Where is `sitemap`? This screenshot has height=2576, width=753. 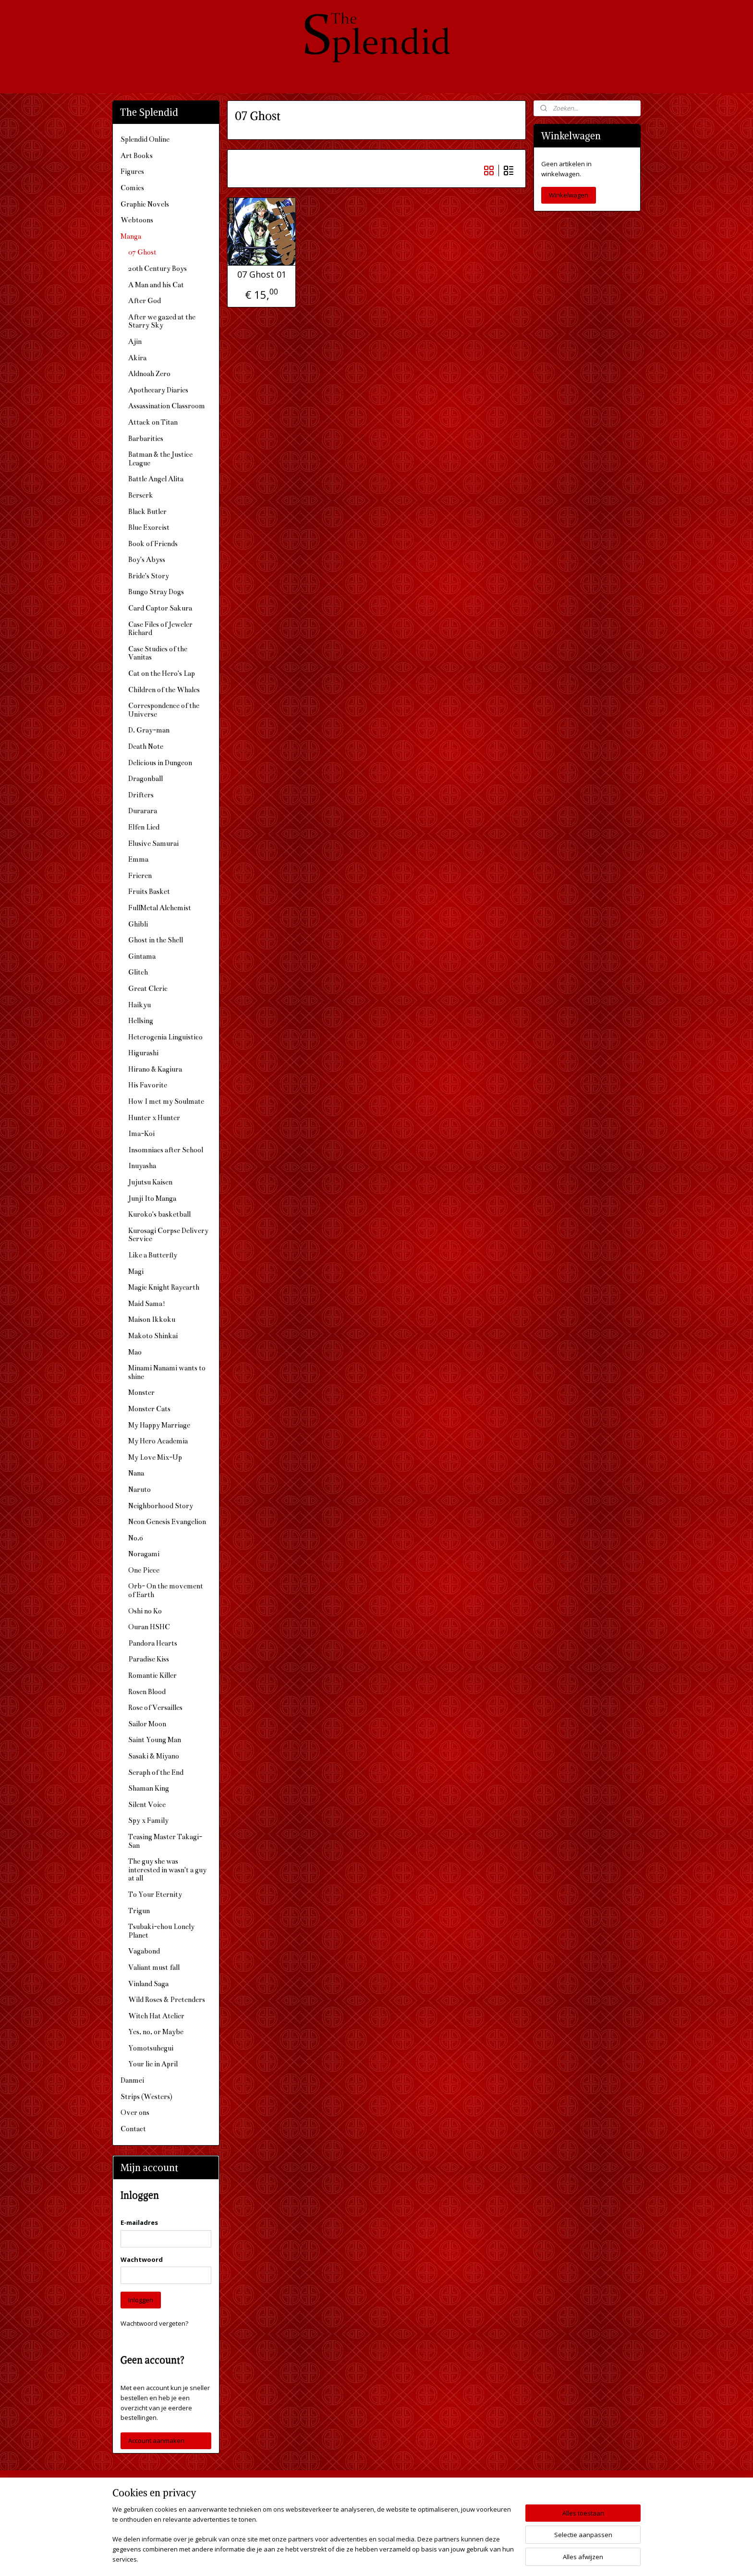 sitemap is located at coordinates (339, 2558).